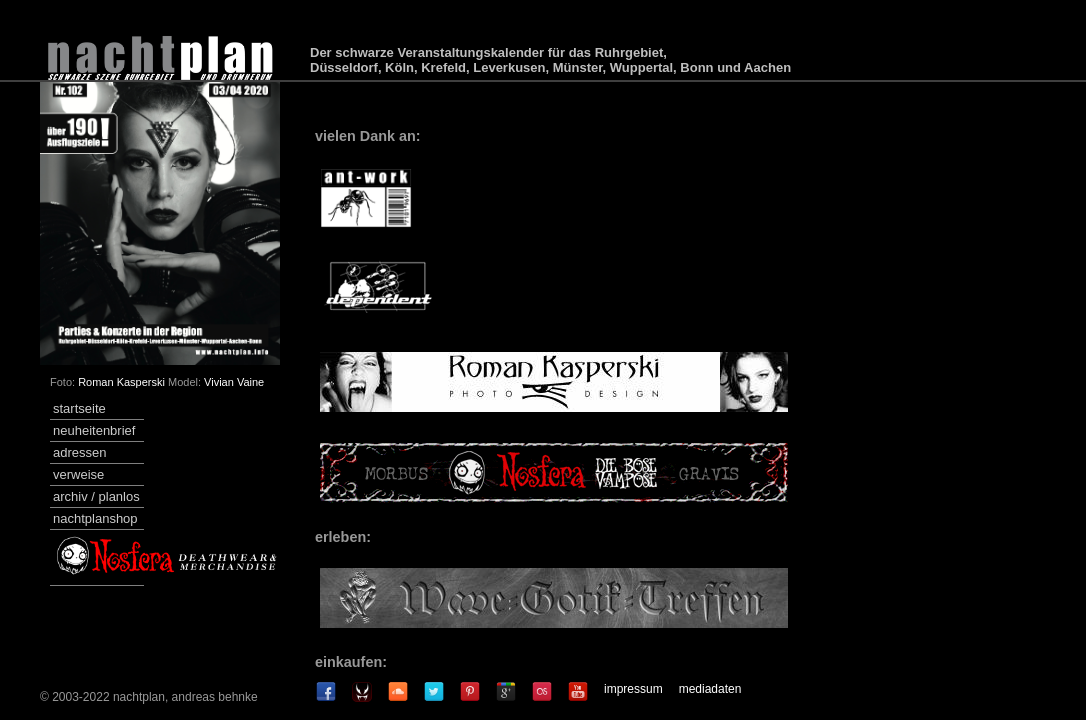  What do you see at coordinates (633, 689) in the screenshot?
I see `impressum` at bounding box center [633, 689].